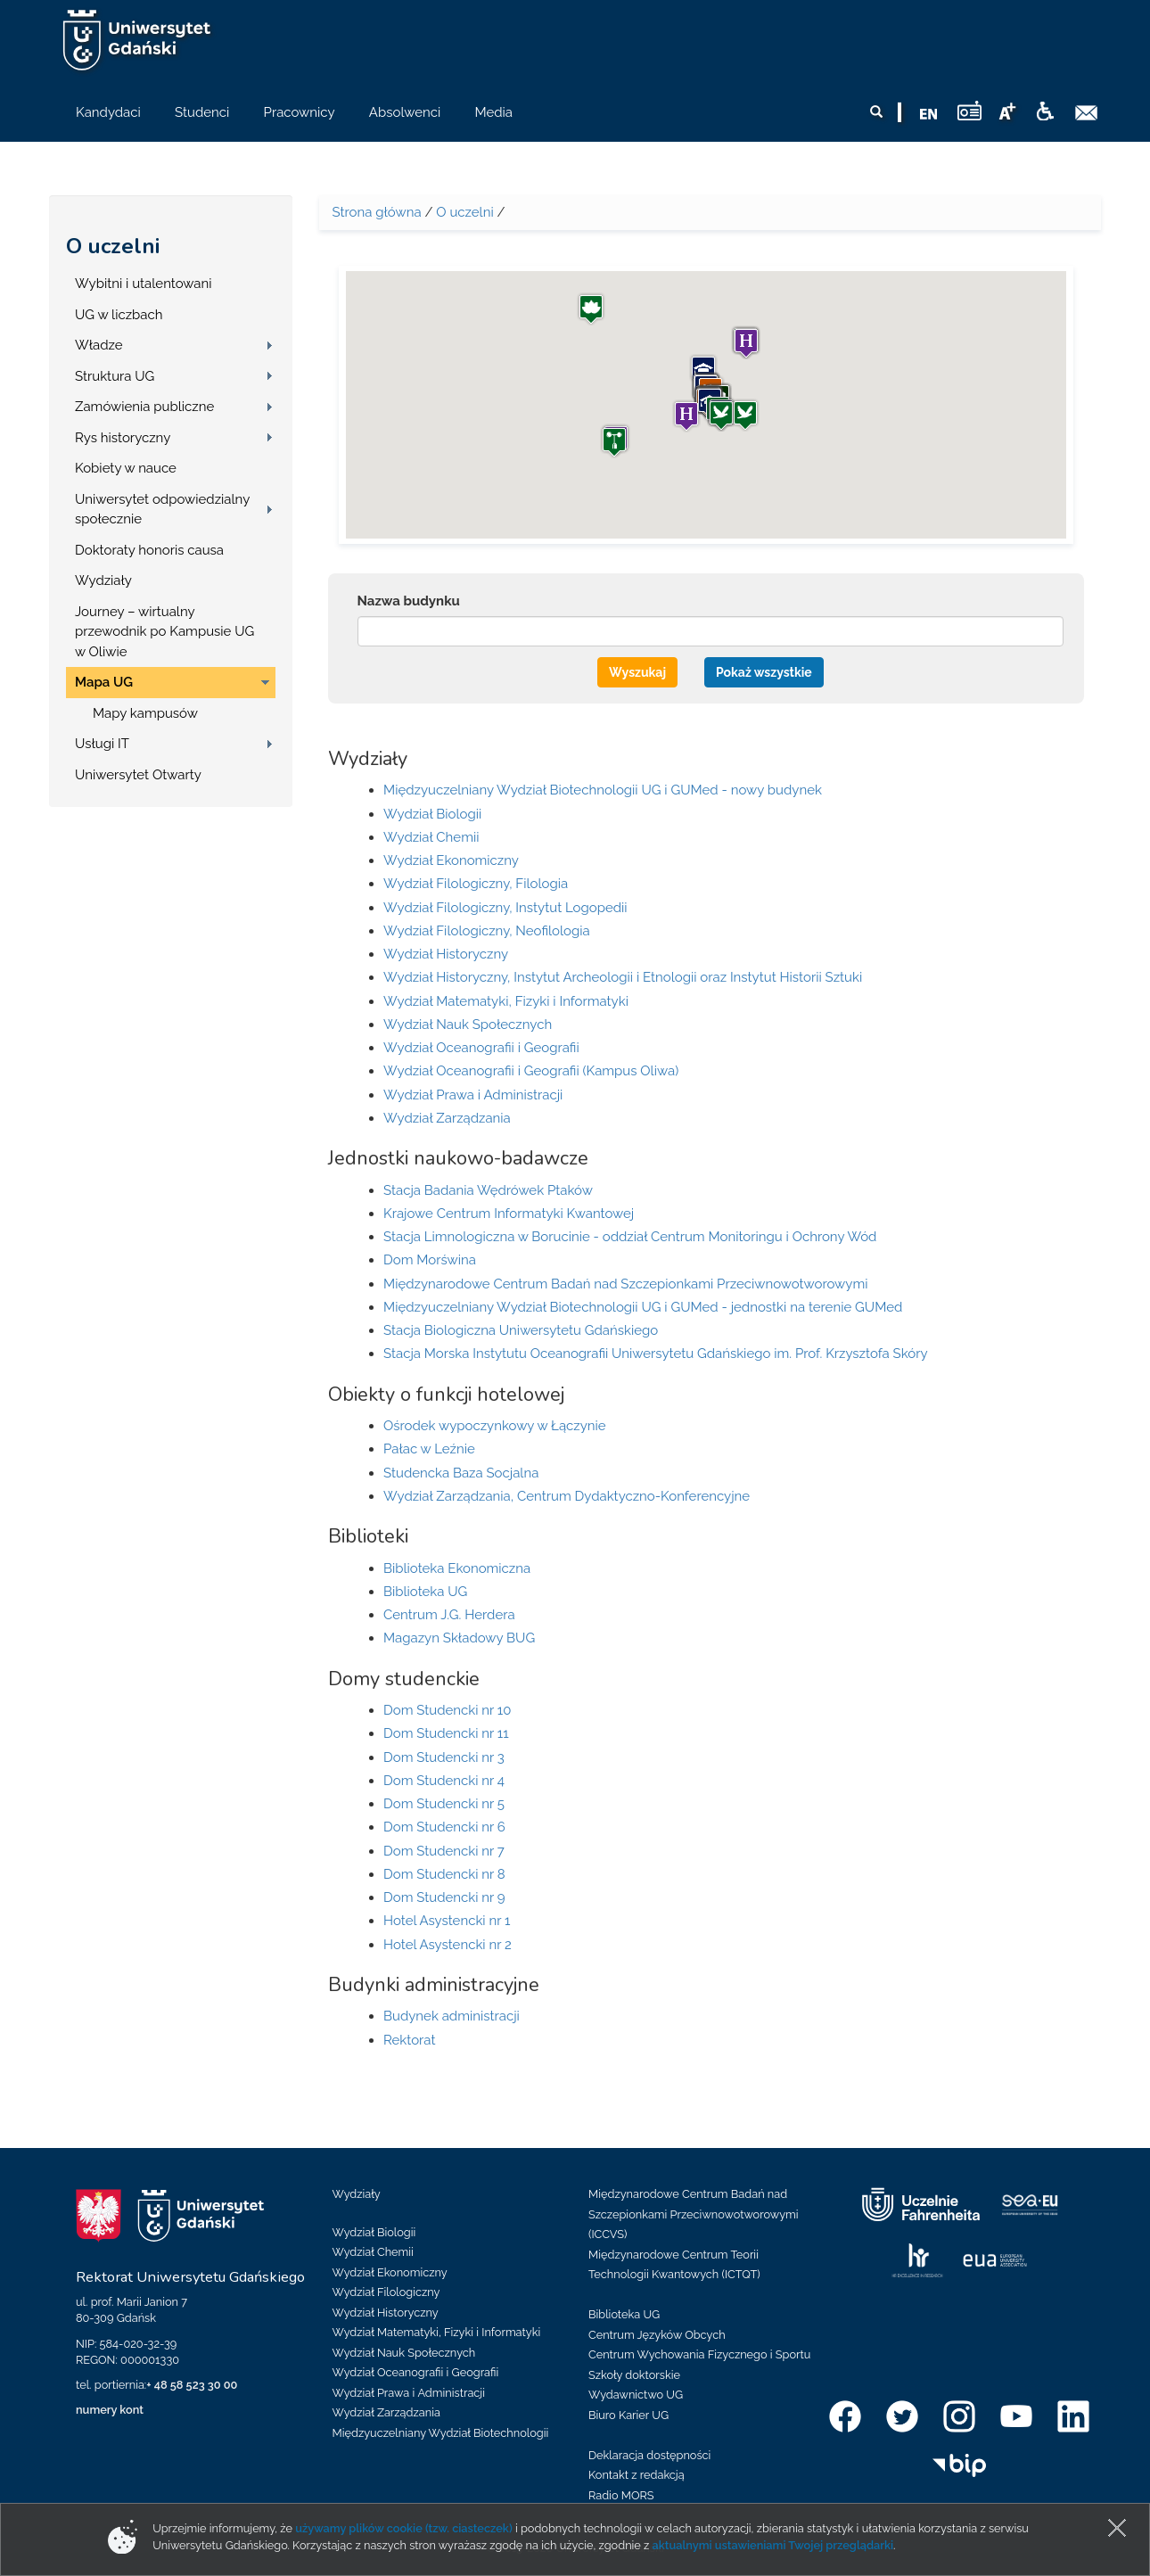  What do you see at coordinates (629, 1237) in the screenshot?
I see `Stacja Limnologiczna w Borucinie - oddział Centrum Monitoringu i Ochrony Wód` at bounding box center [629, 1237].